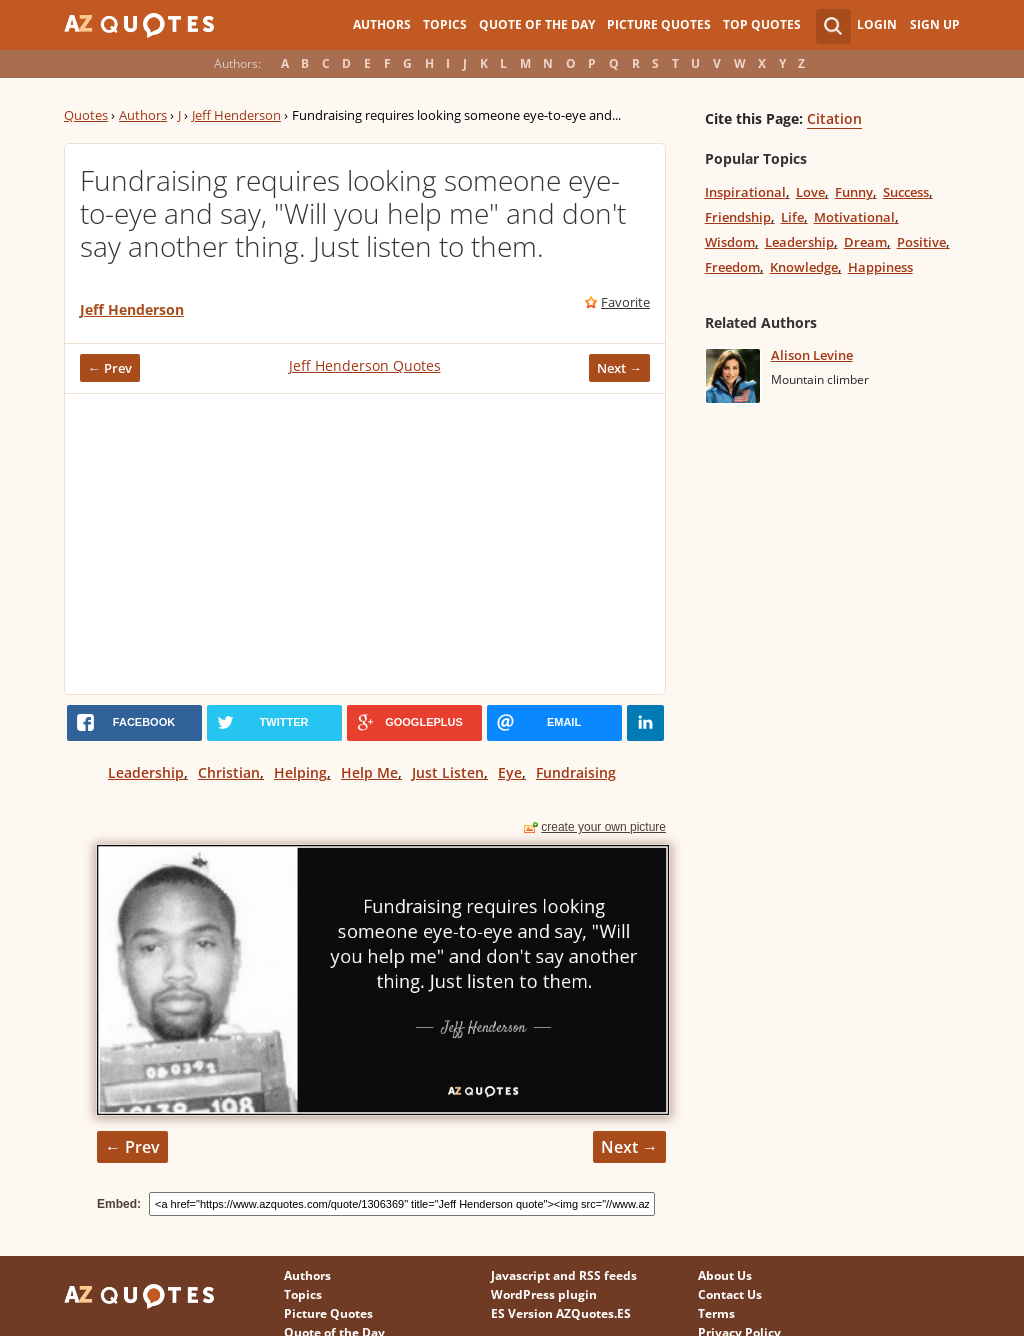 This screenshot has width=1024, height=1336. Describe the element at coordinates (229, 772) in the screenshot. I see `Christian` at that location.